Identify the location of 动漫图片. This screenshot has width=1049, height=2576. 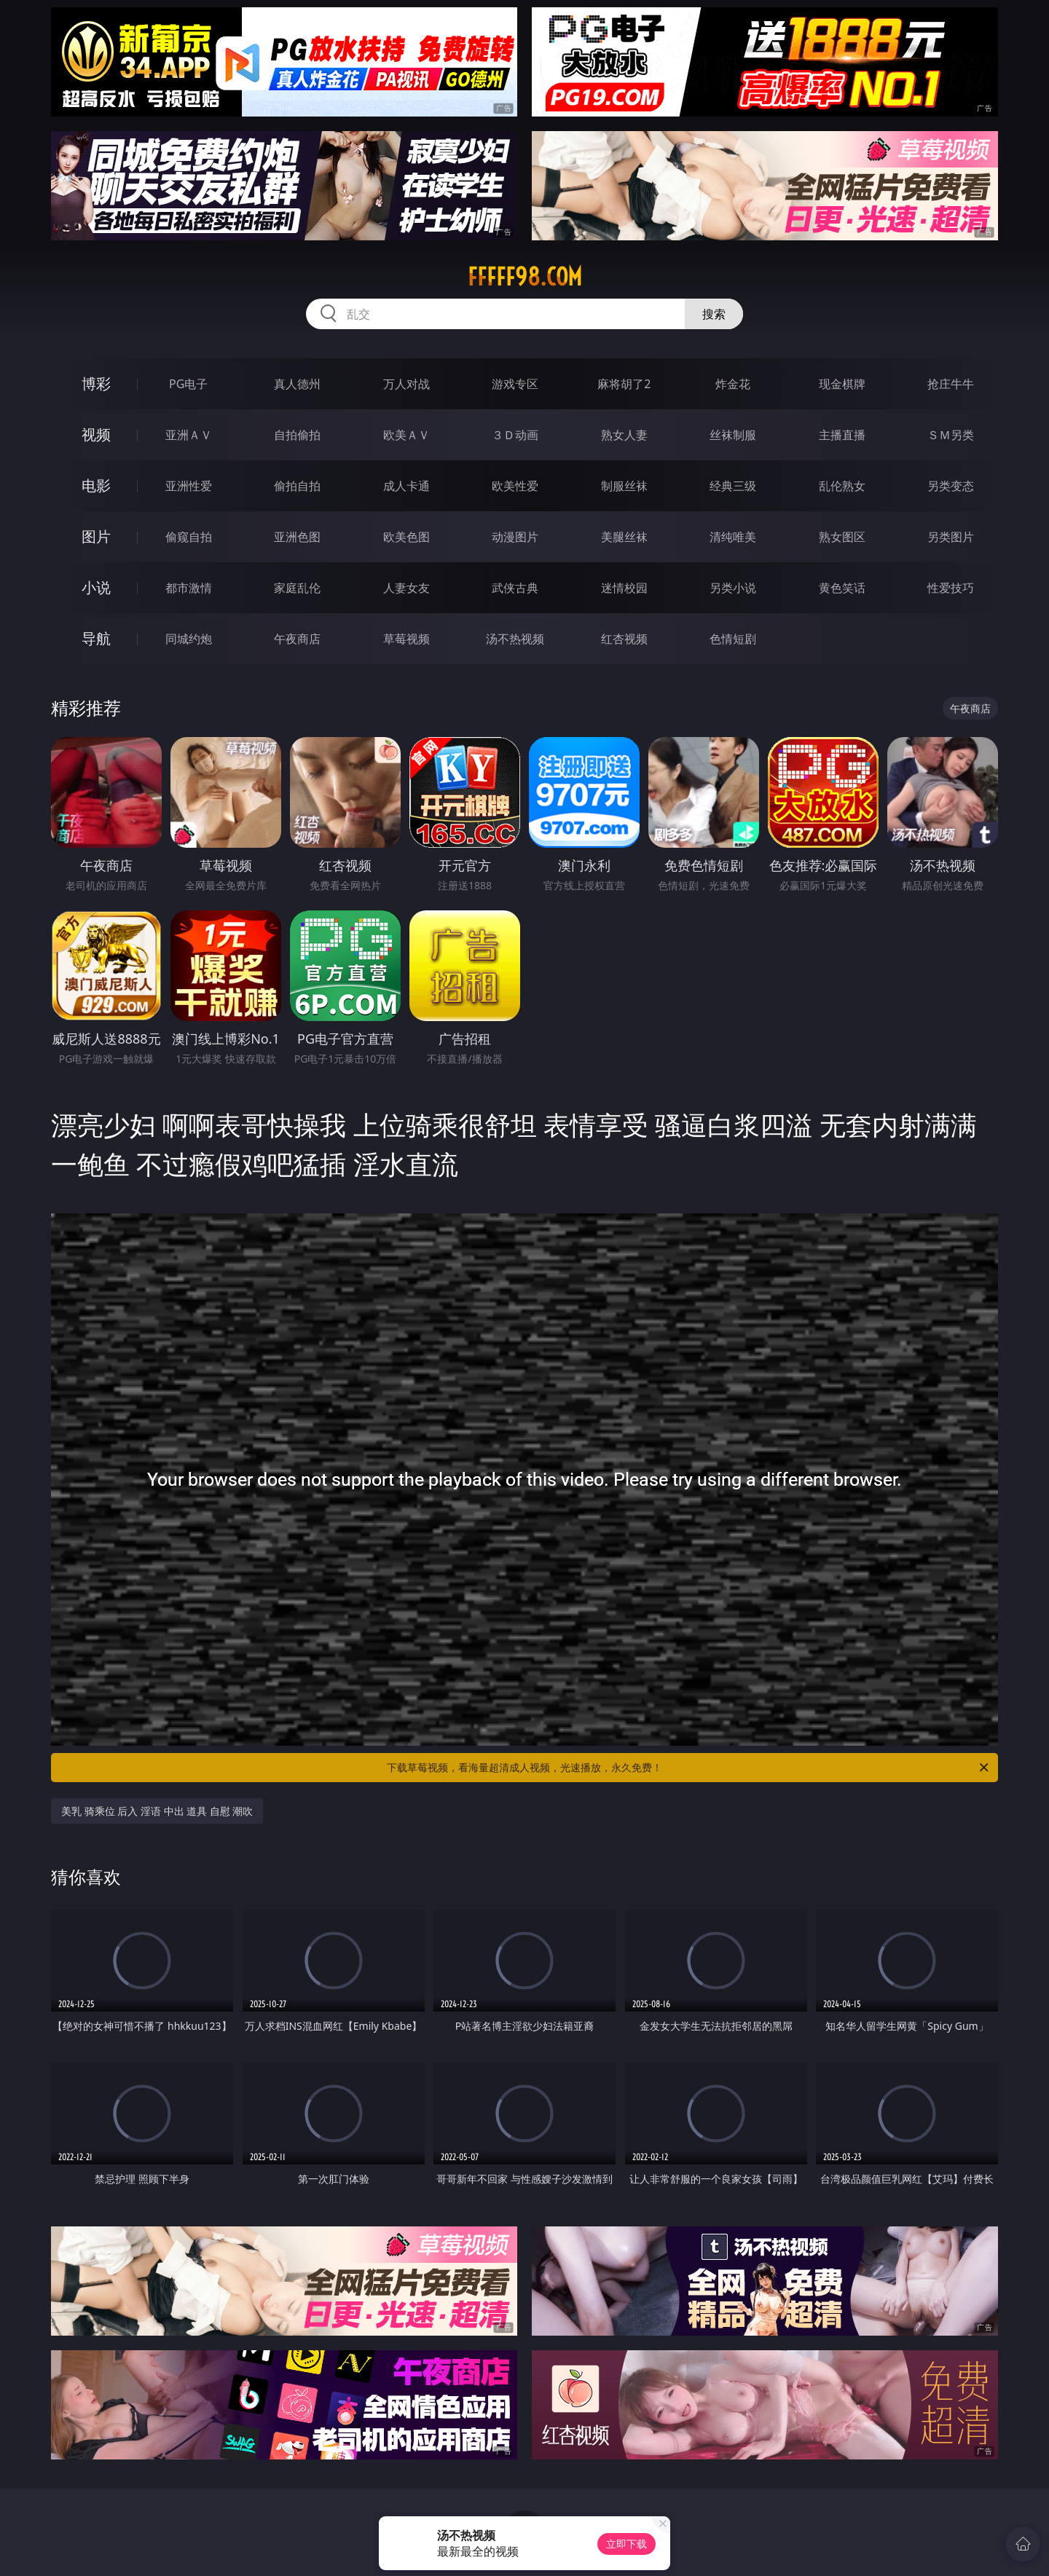
(515, 537).